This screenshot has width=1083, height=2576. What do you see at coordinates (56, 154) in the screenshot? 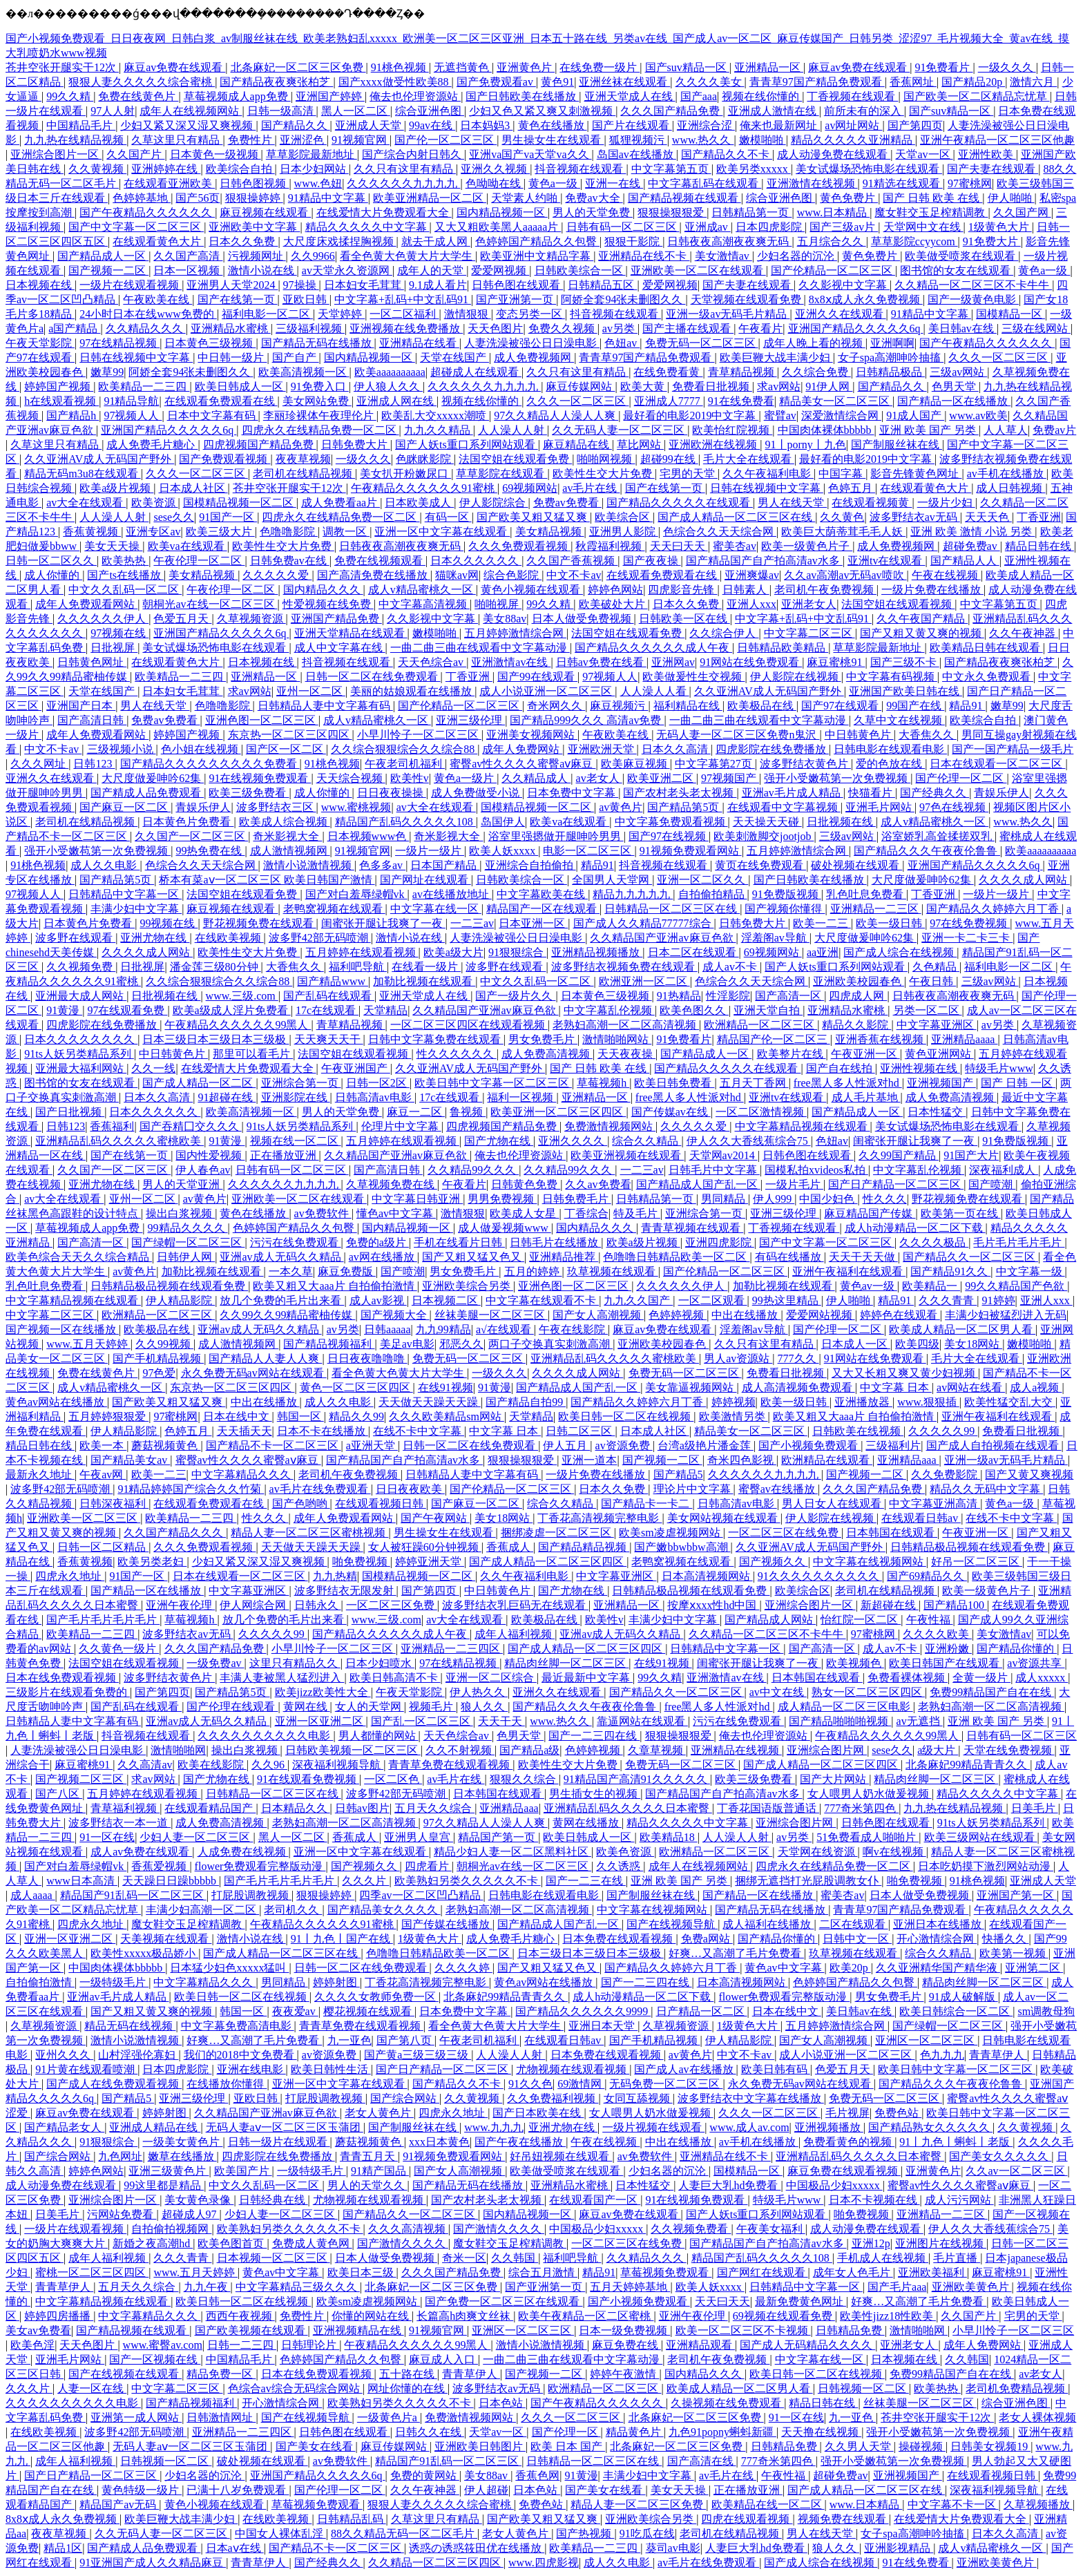
I see `亚洲综合图片一区` at bounding box center [56, 154].